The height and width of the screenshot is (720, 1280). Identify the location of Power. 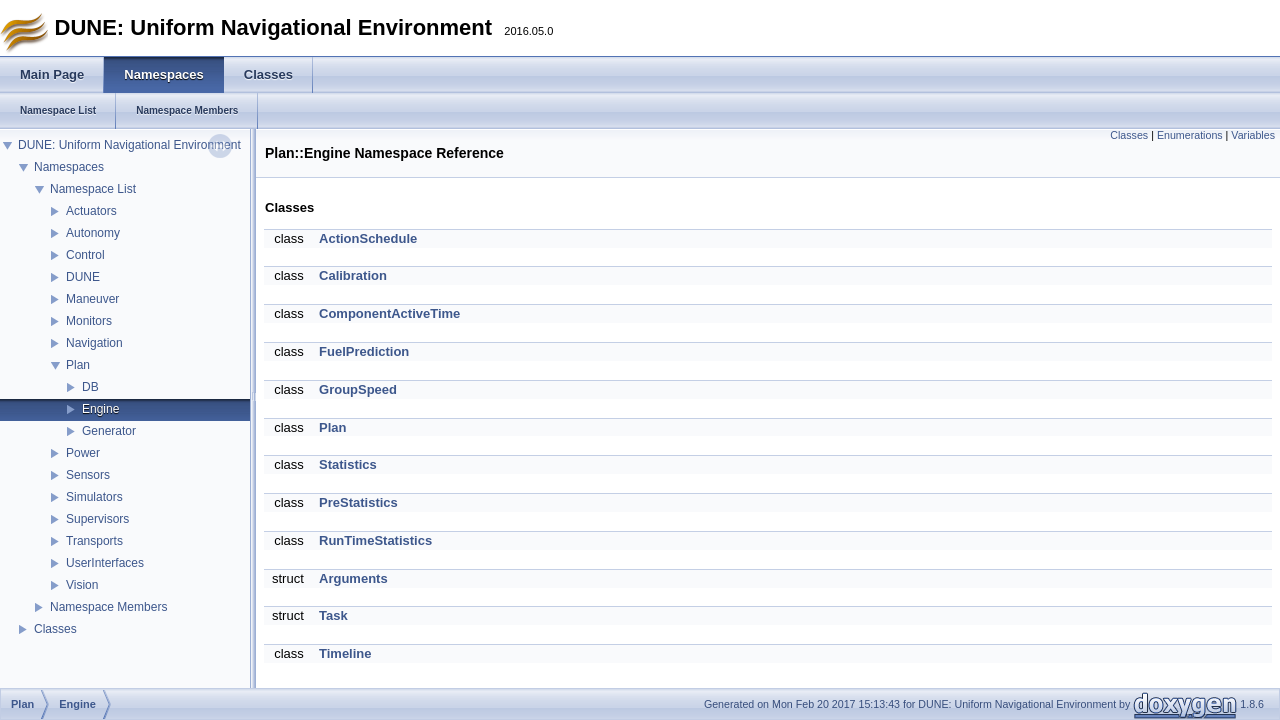
(83, 453).